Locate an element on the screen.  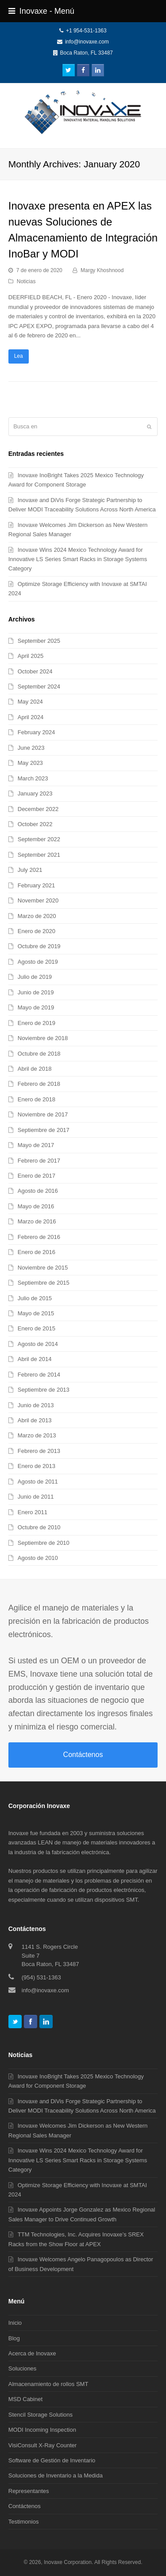
Enero de 2017 is located at coordinates (36, 1175).